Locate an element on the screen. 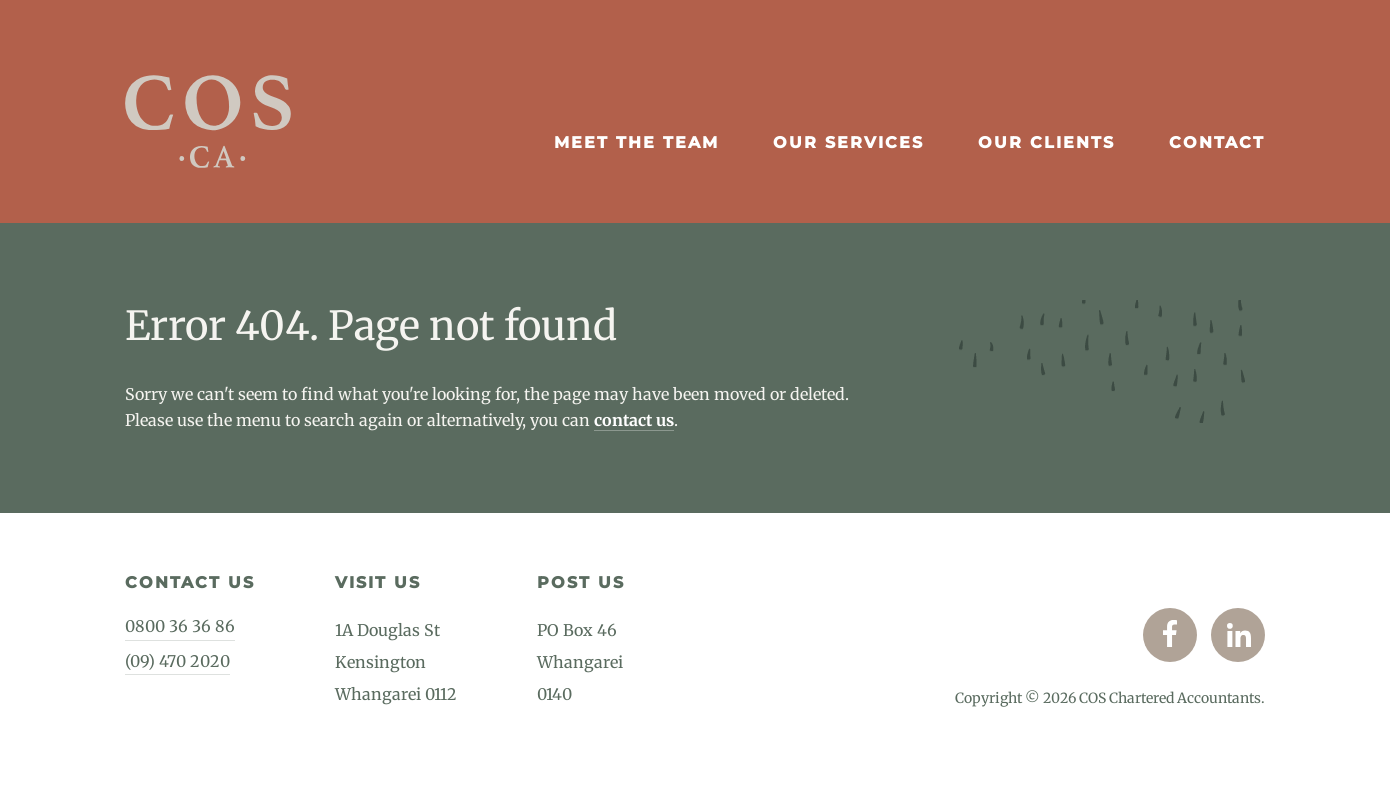 Image resolution: width=1390 pixels, height=790 pixels. Our Services is located at coordinates (848, 142).